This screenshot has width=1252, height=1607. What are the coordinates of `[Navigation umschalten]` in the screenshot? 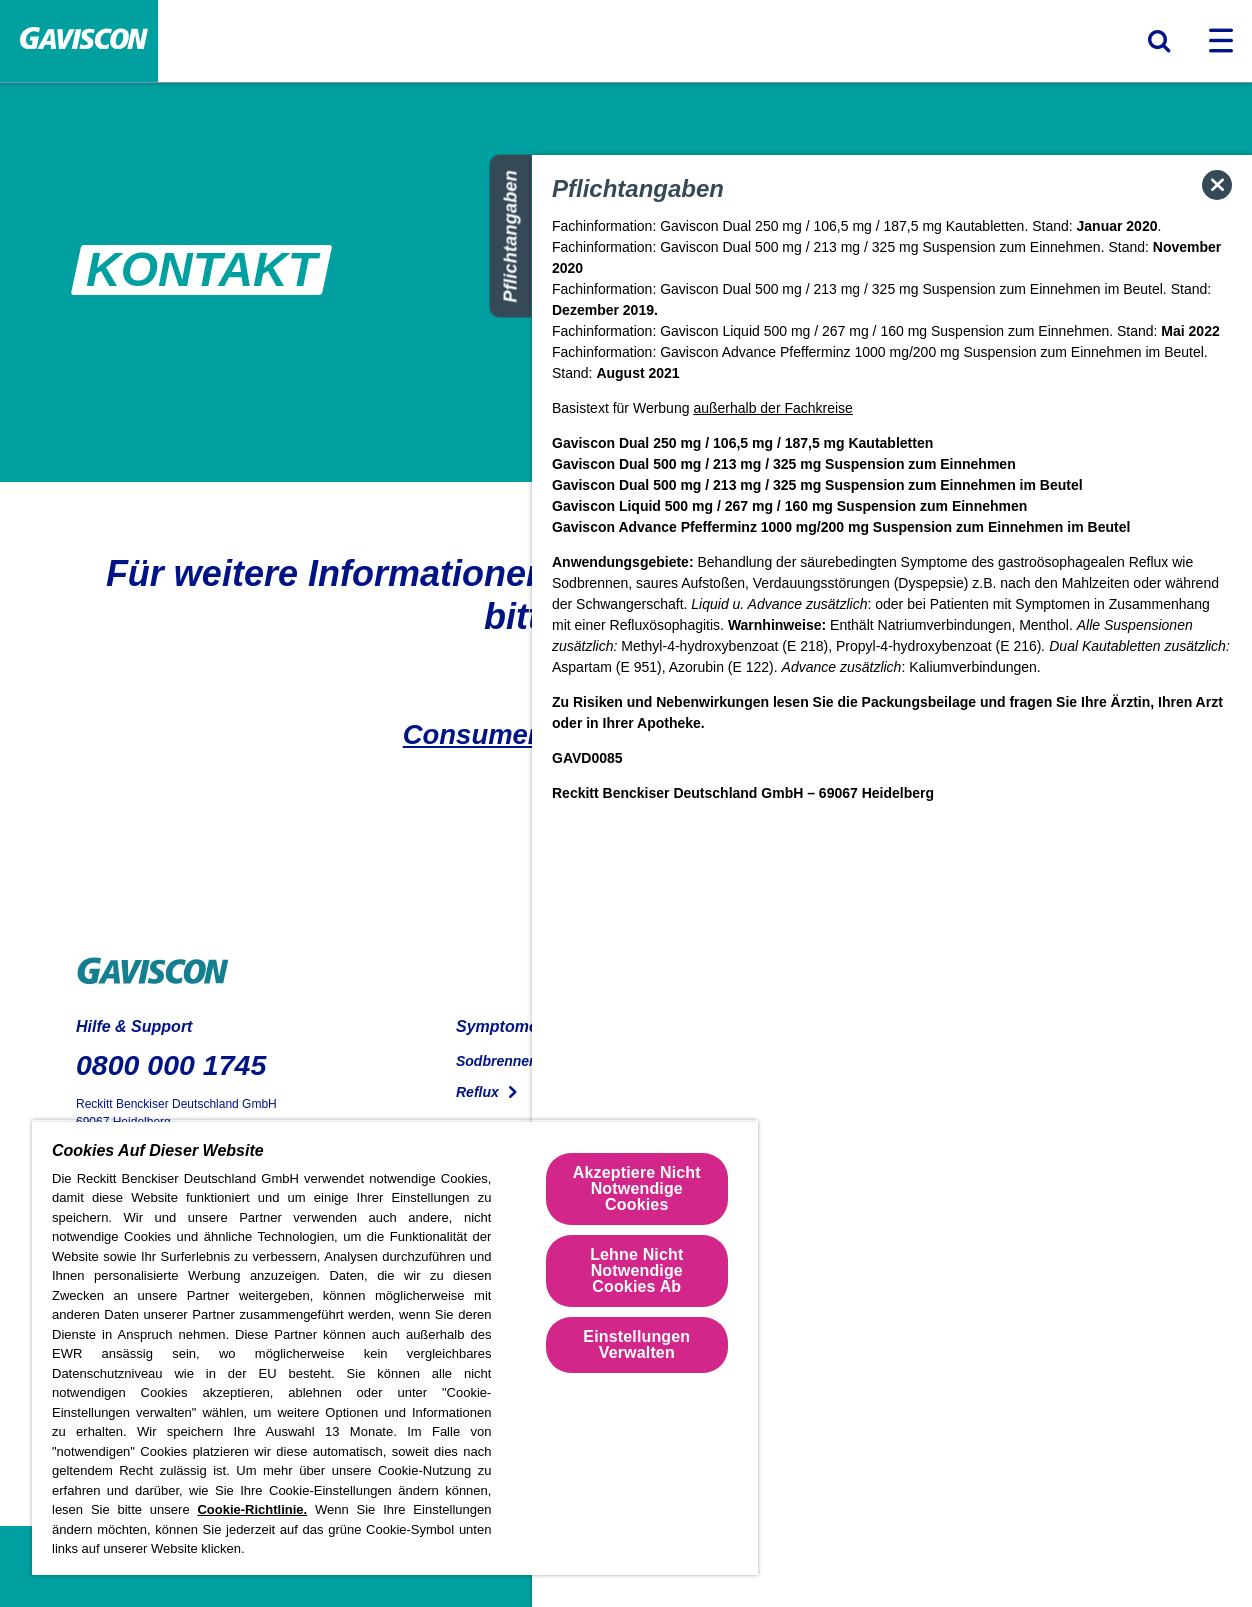 It's located at (1221, 41).